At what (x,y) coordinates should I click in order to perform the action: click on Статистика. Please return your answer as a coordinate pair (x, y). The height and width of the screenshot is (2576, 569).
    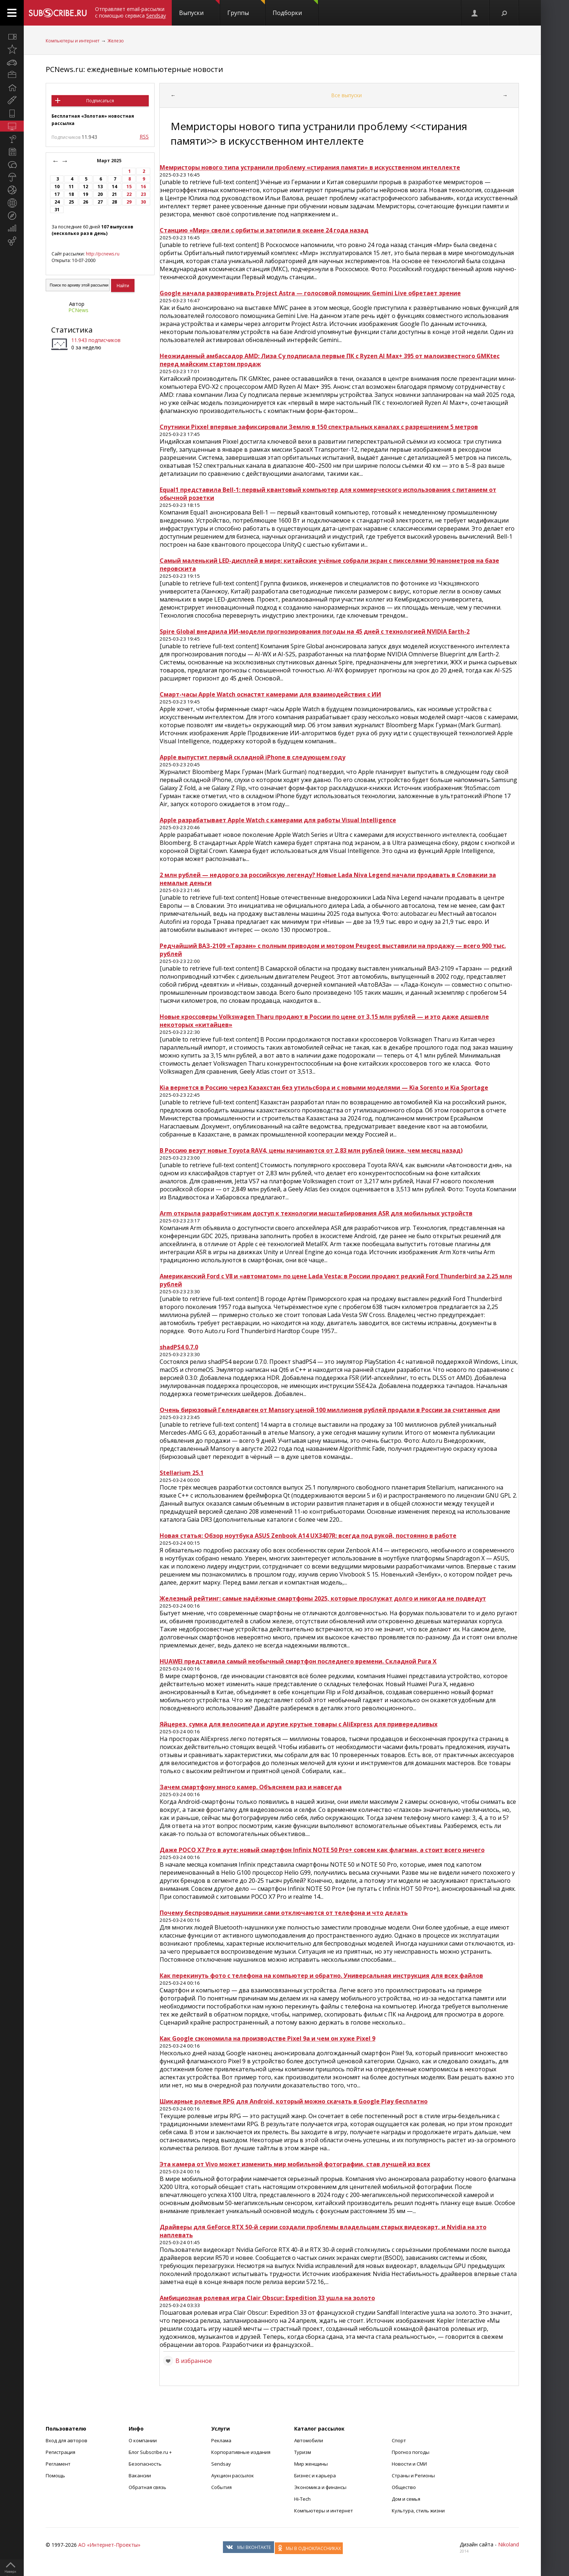
    Looking at the image, I should click on (71, 330).